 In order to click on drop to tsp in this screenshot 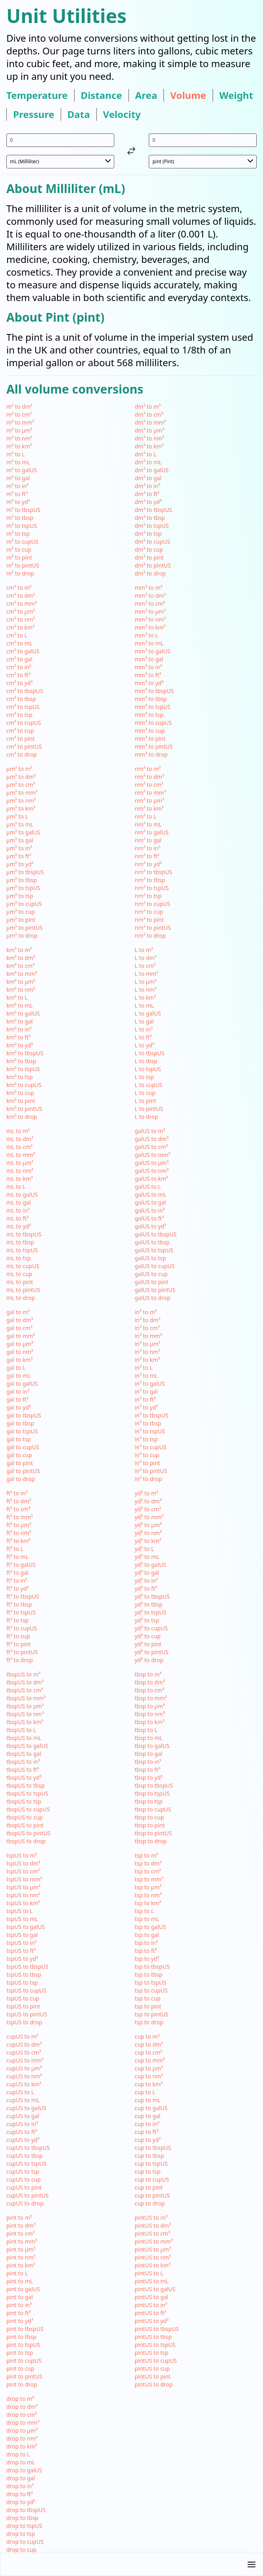, I will do `click(20, 2533)`.